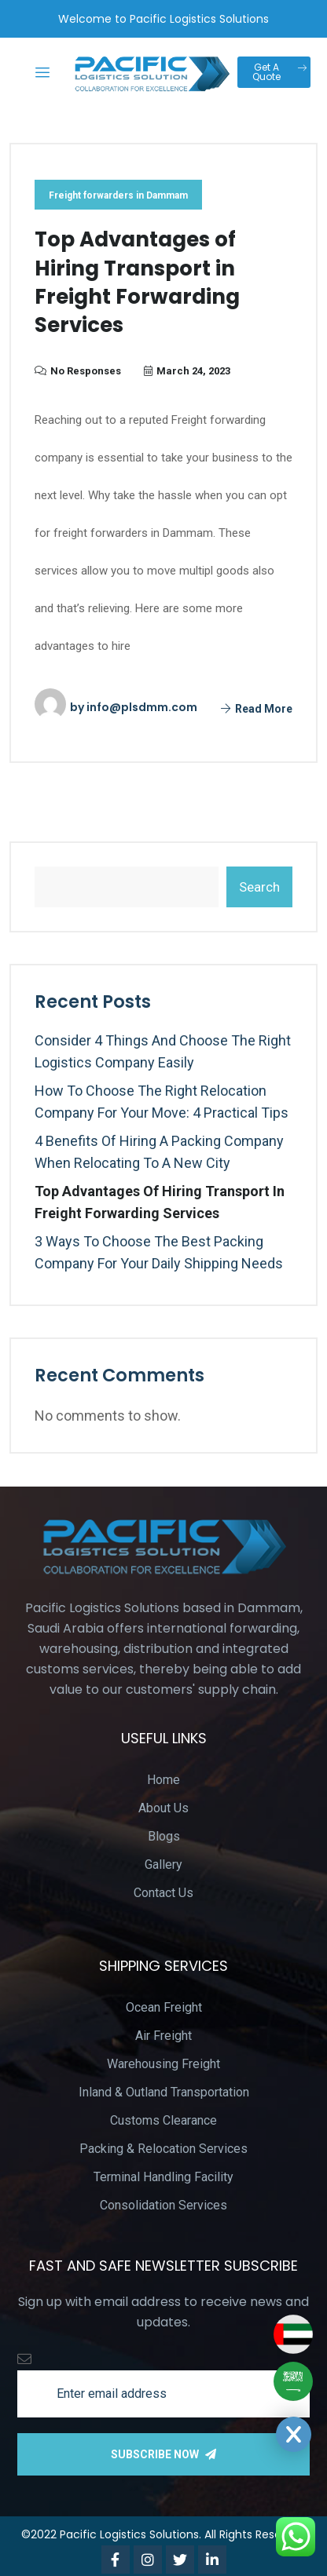 This screenshot has height=2576, width=327. I want to click on Search, so click(259, 887).